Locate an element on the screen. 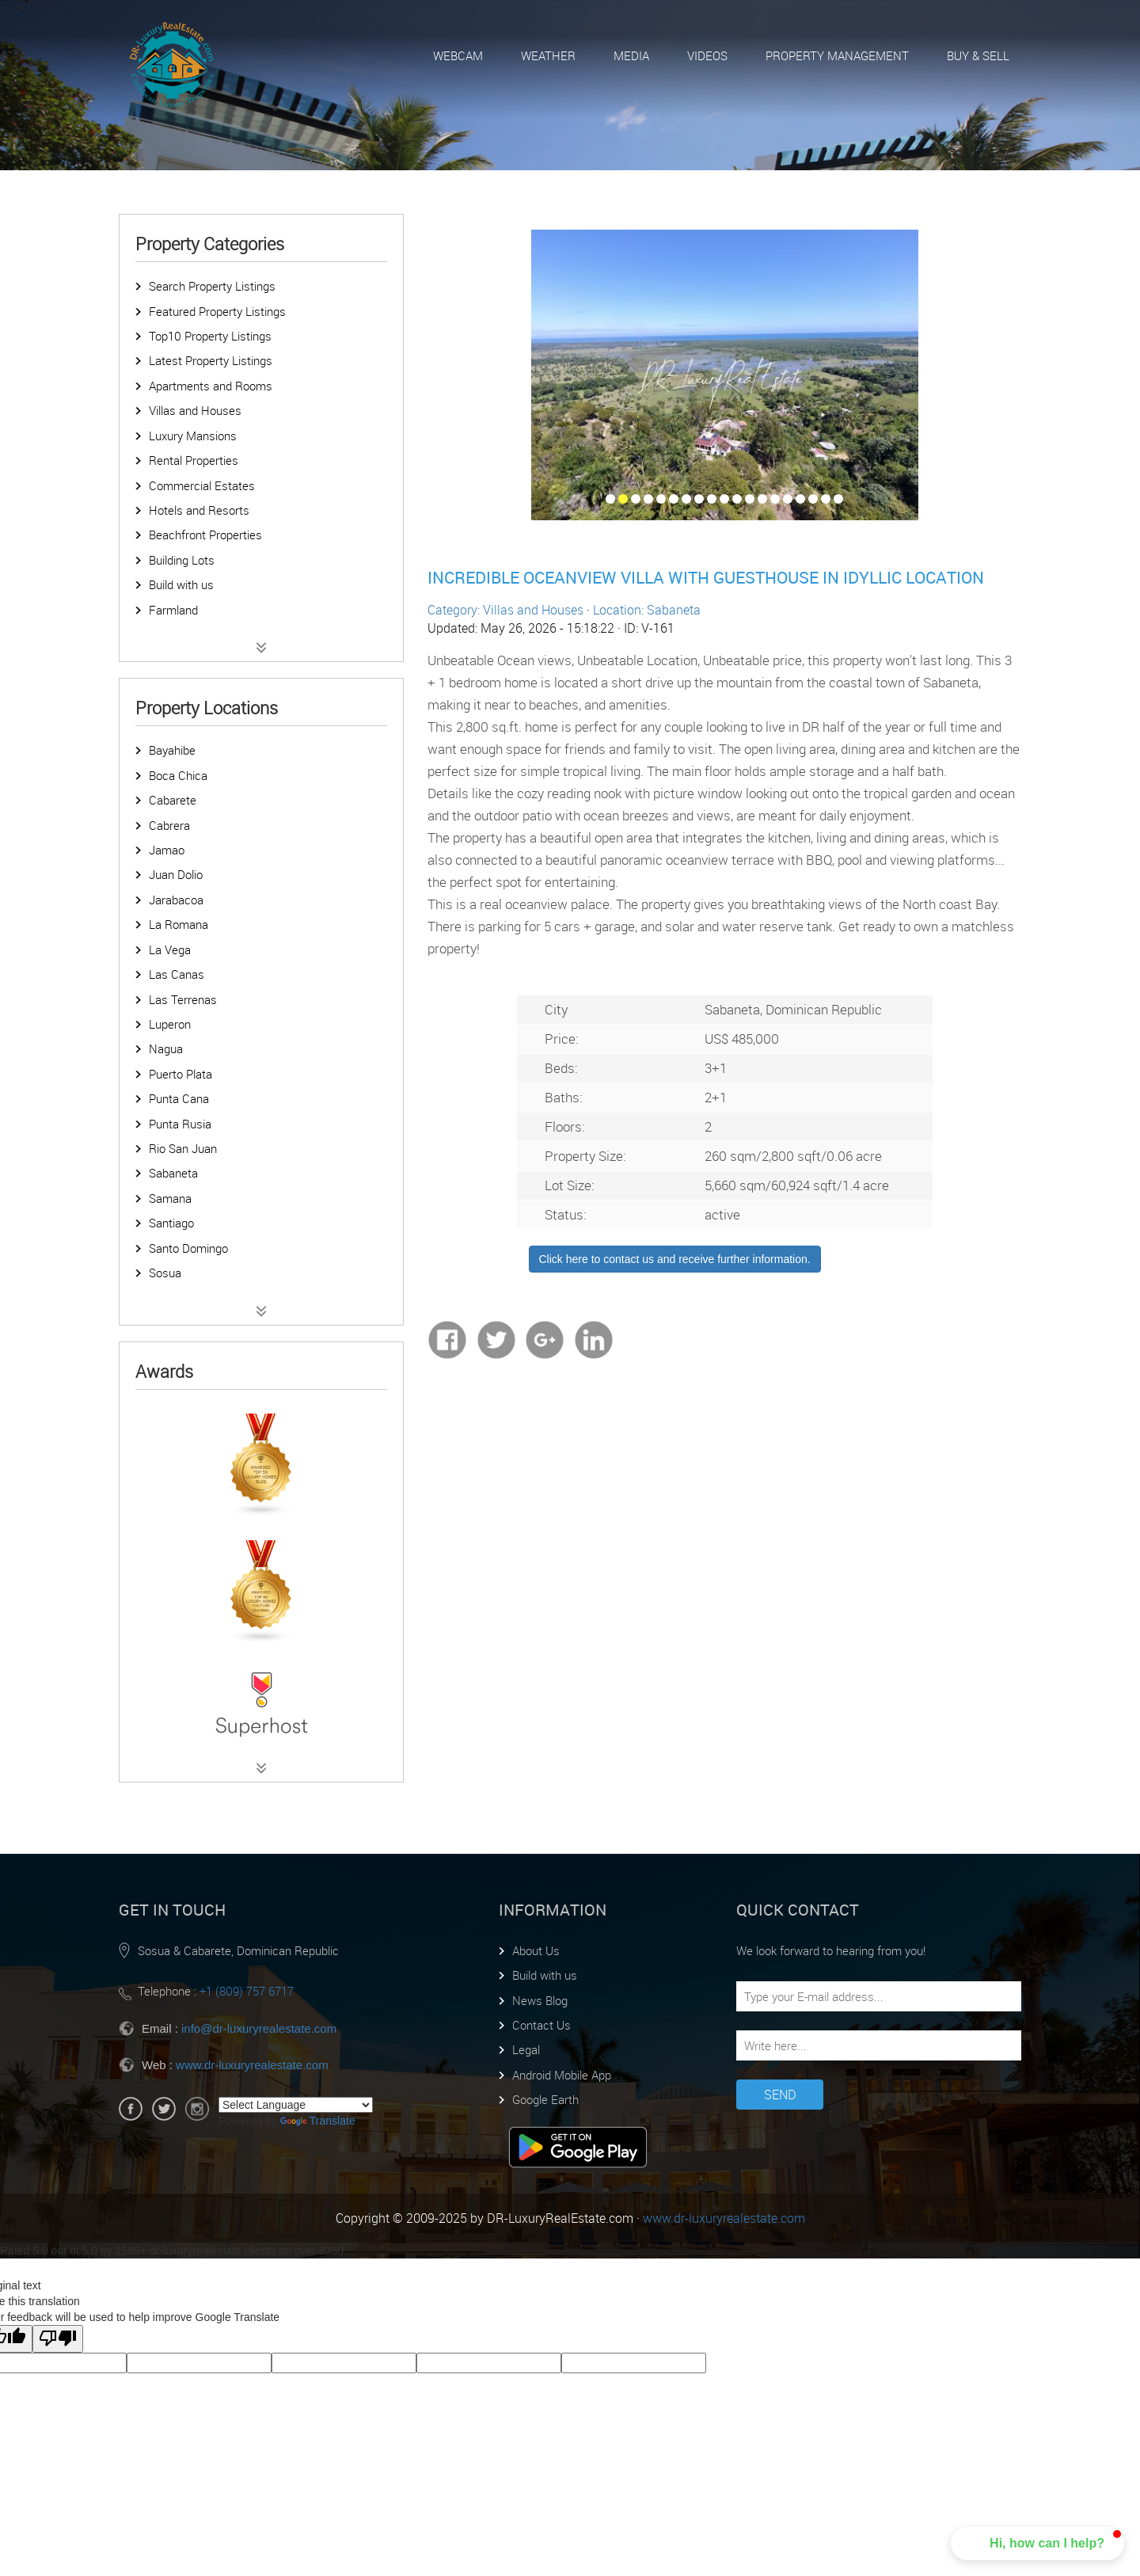 This screenshot has width=1140, height=2576. Legal is located at coordinates (526, 2049).